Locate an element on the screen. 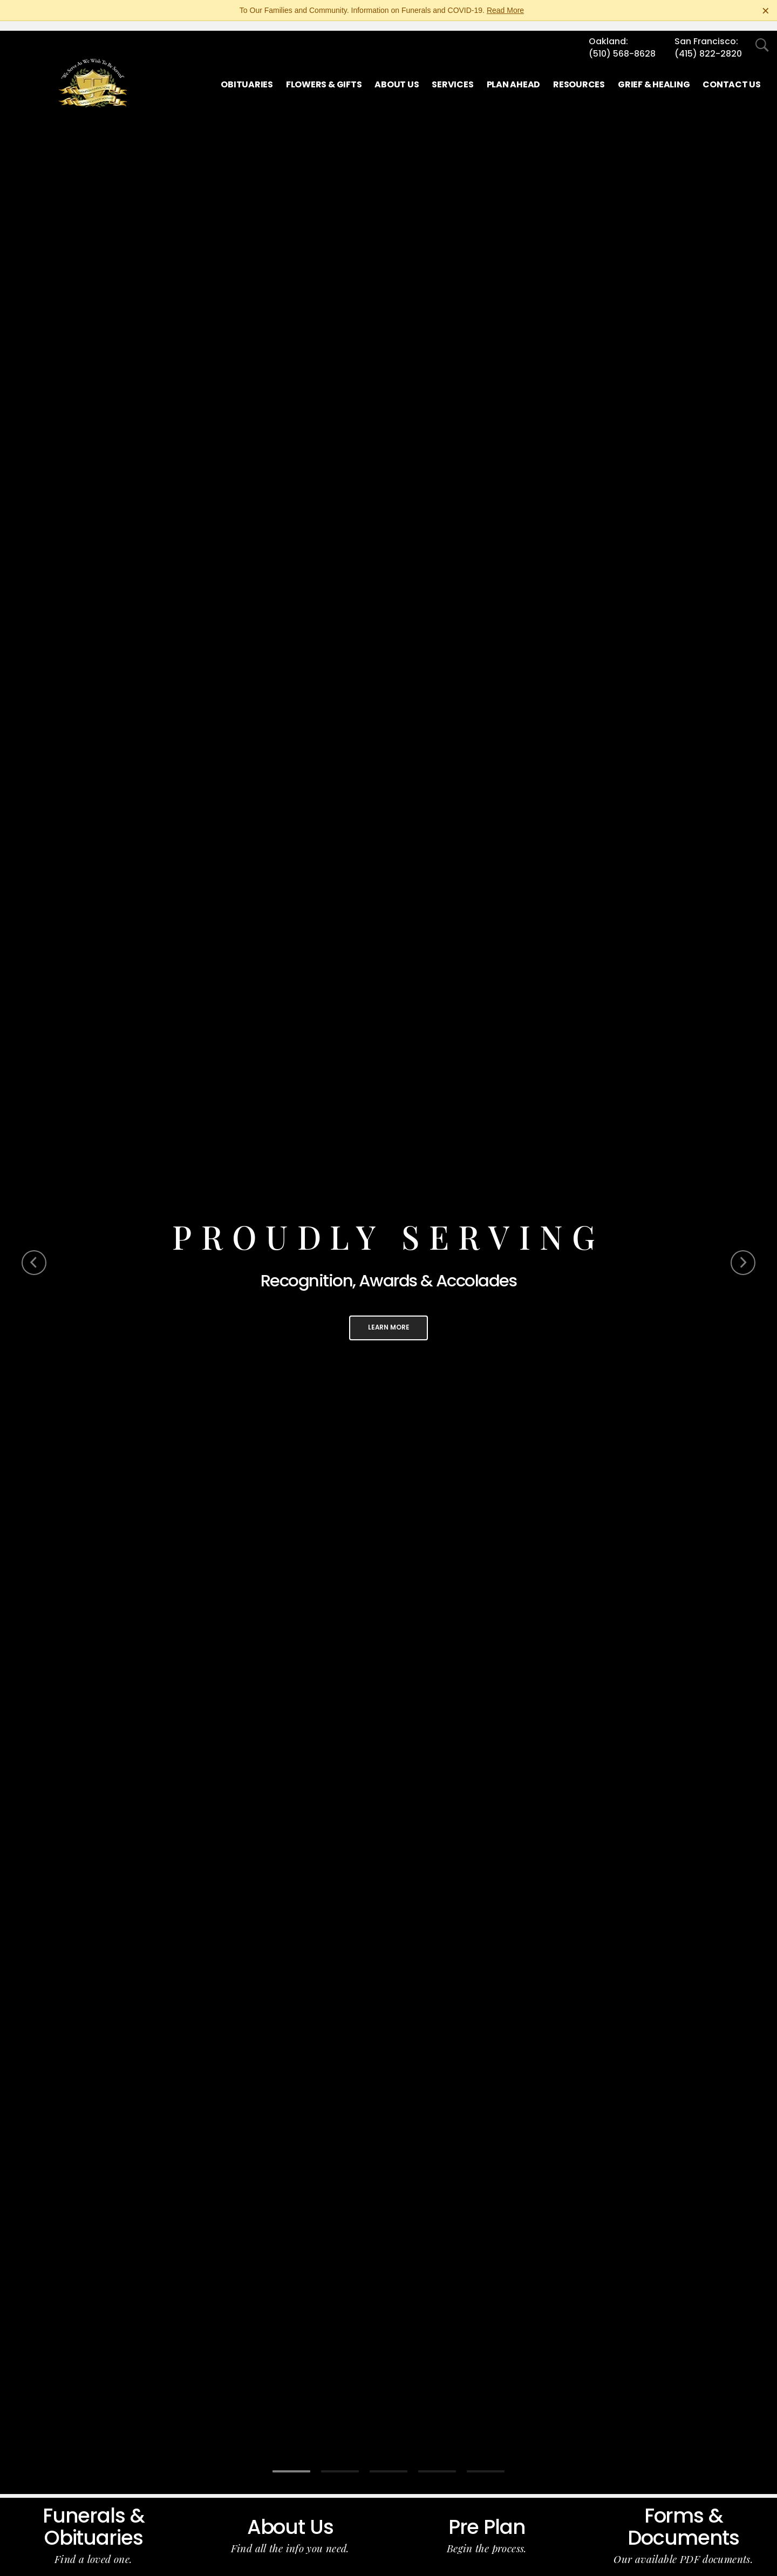 The height and width of the screenshot is (2576, 777). [Slide 2] is located at coordinates (340, 2462).